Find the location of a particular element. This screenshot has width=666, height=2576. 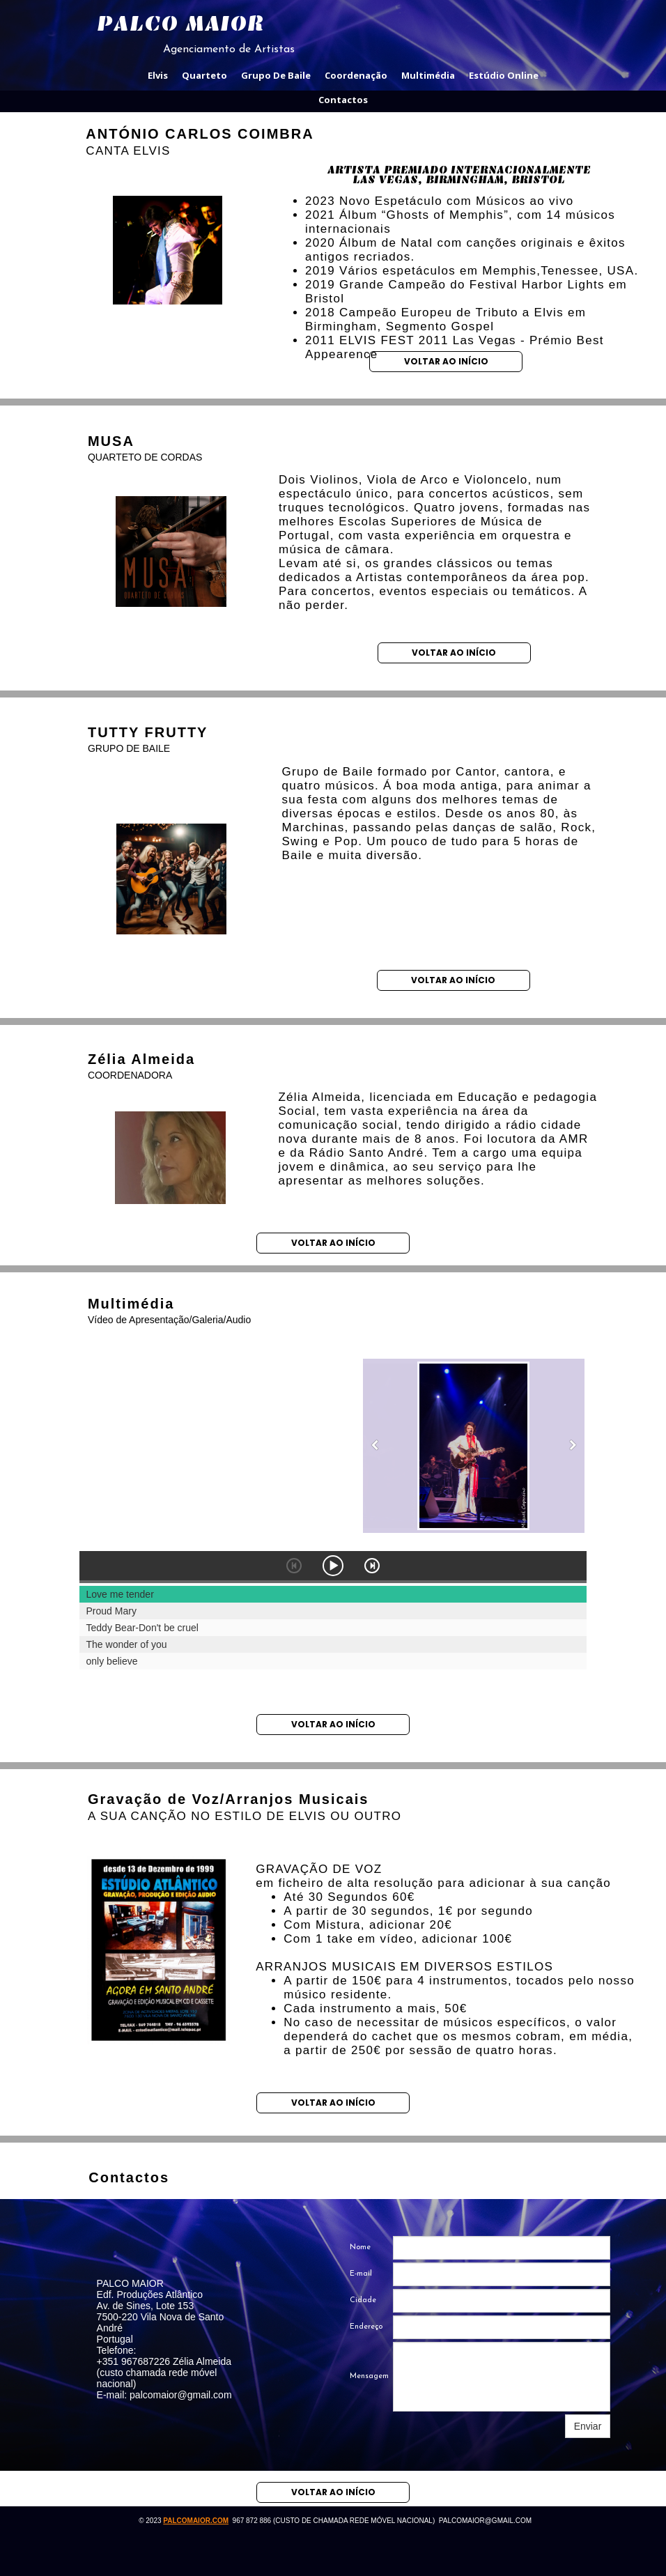

palcomaior.com is located at coordinates (196, 2520).